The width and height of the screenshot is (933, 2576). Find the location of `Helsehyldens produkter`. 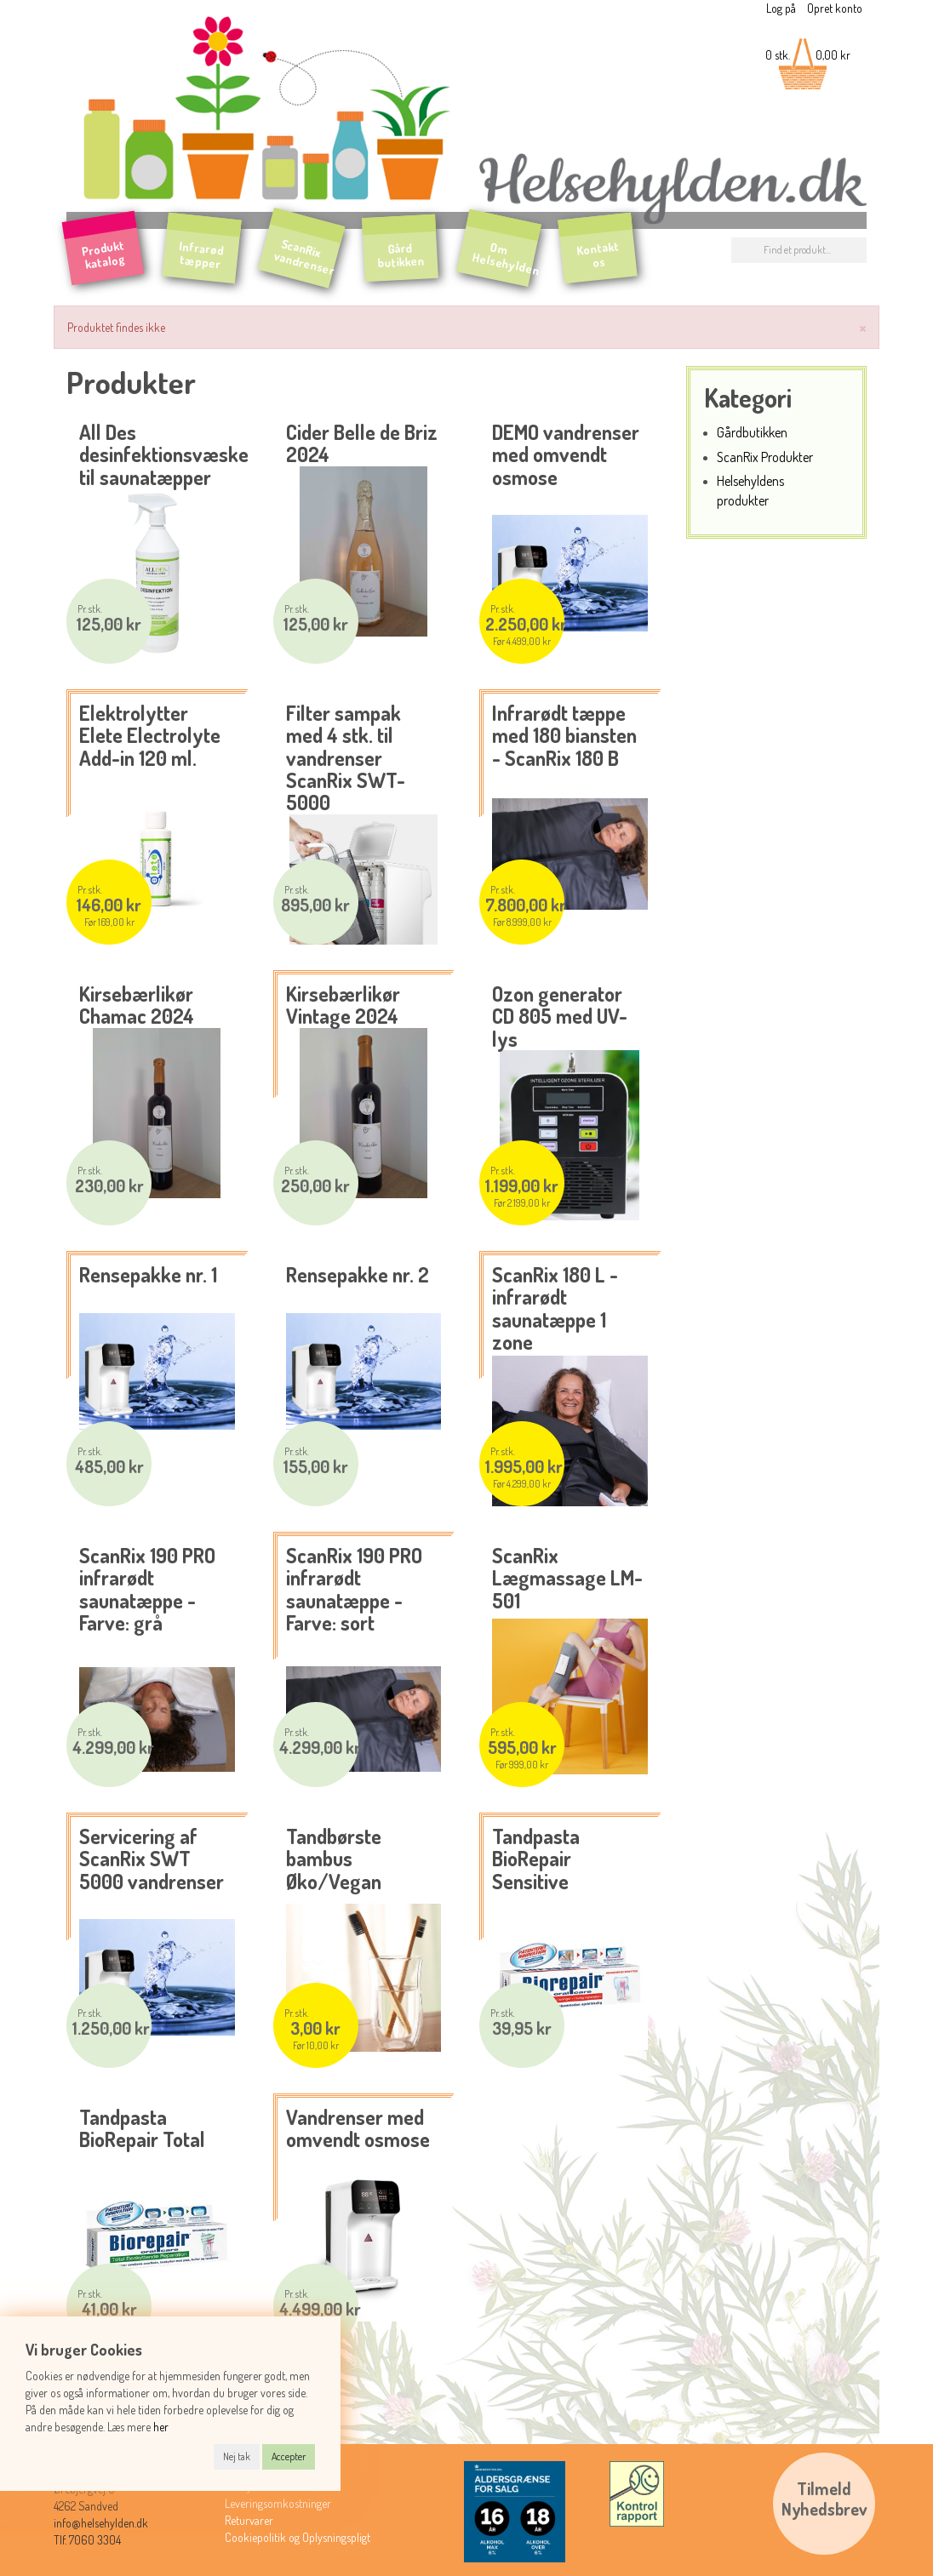

Helsehyldens produkter is located at coordinates (750, 490).